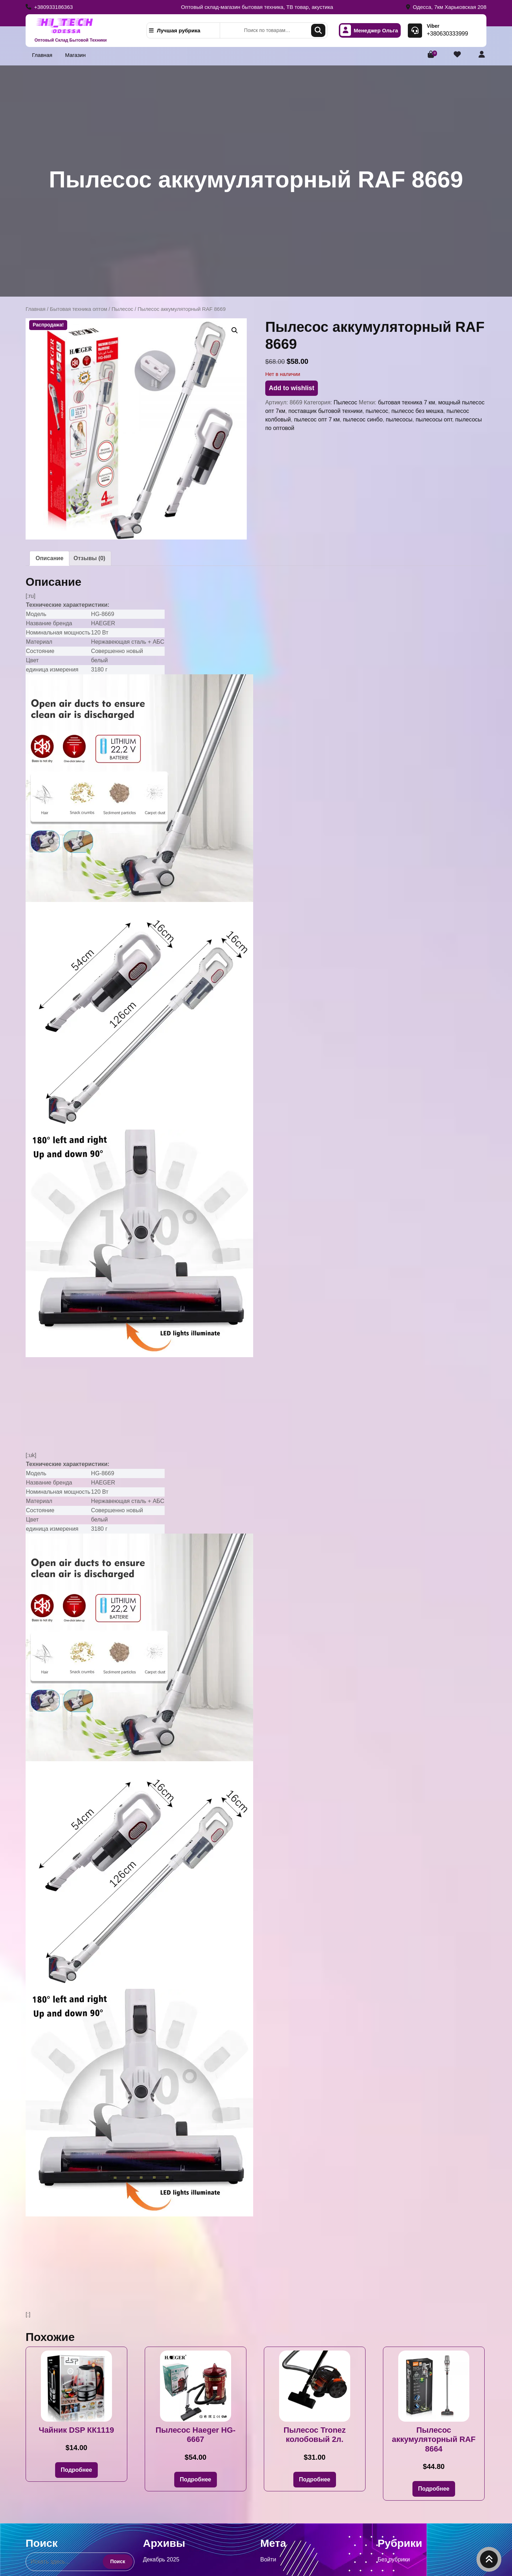 The height and width of the screenshot is (2576, 512). I want to click on Без рубрики, so click(394, 2559).